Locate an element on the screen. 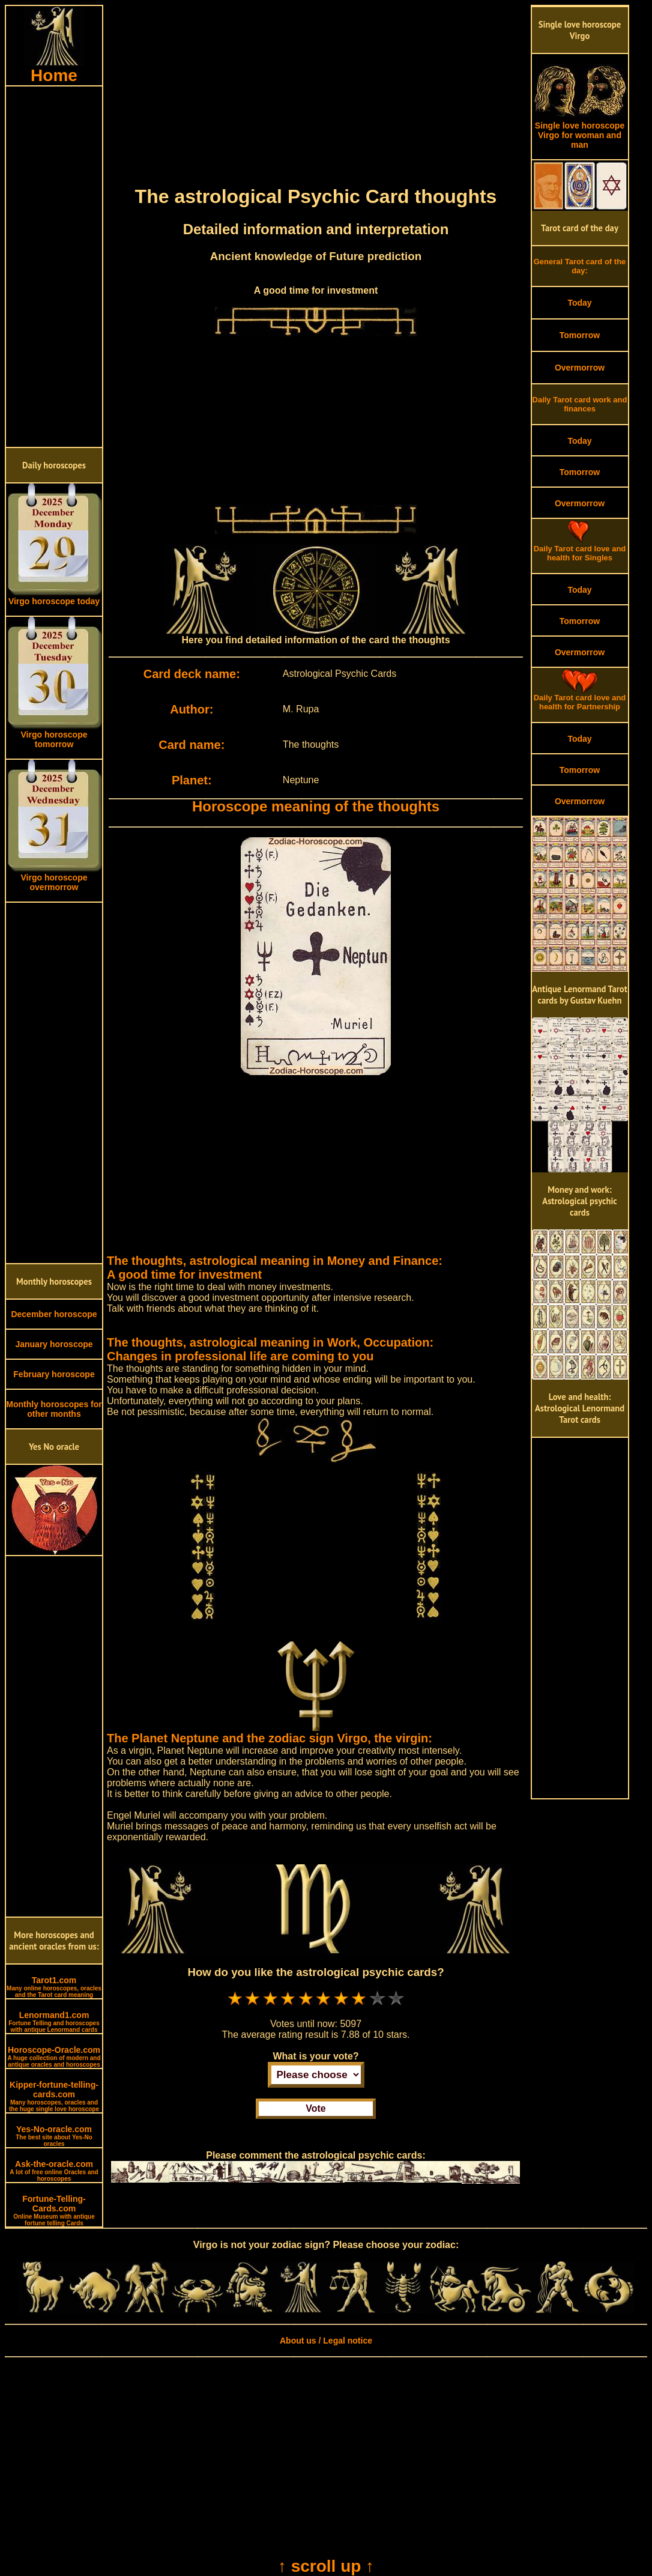 Image resolution: width=652 pixels, height=2576 pixels. Horoscope-Oracle.com is located at coordinates (53, 2056).